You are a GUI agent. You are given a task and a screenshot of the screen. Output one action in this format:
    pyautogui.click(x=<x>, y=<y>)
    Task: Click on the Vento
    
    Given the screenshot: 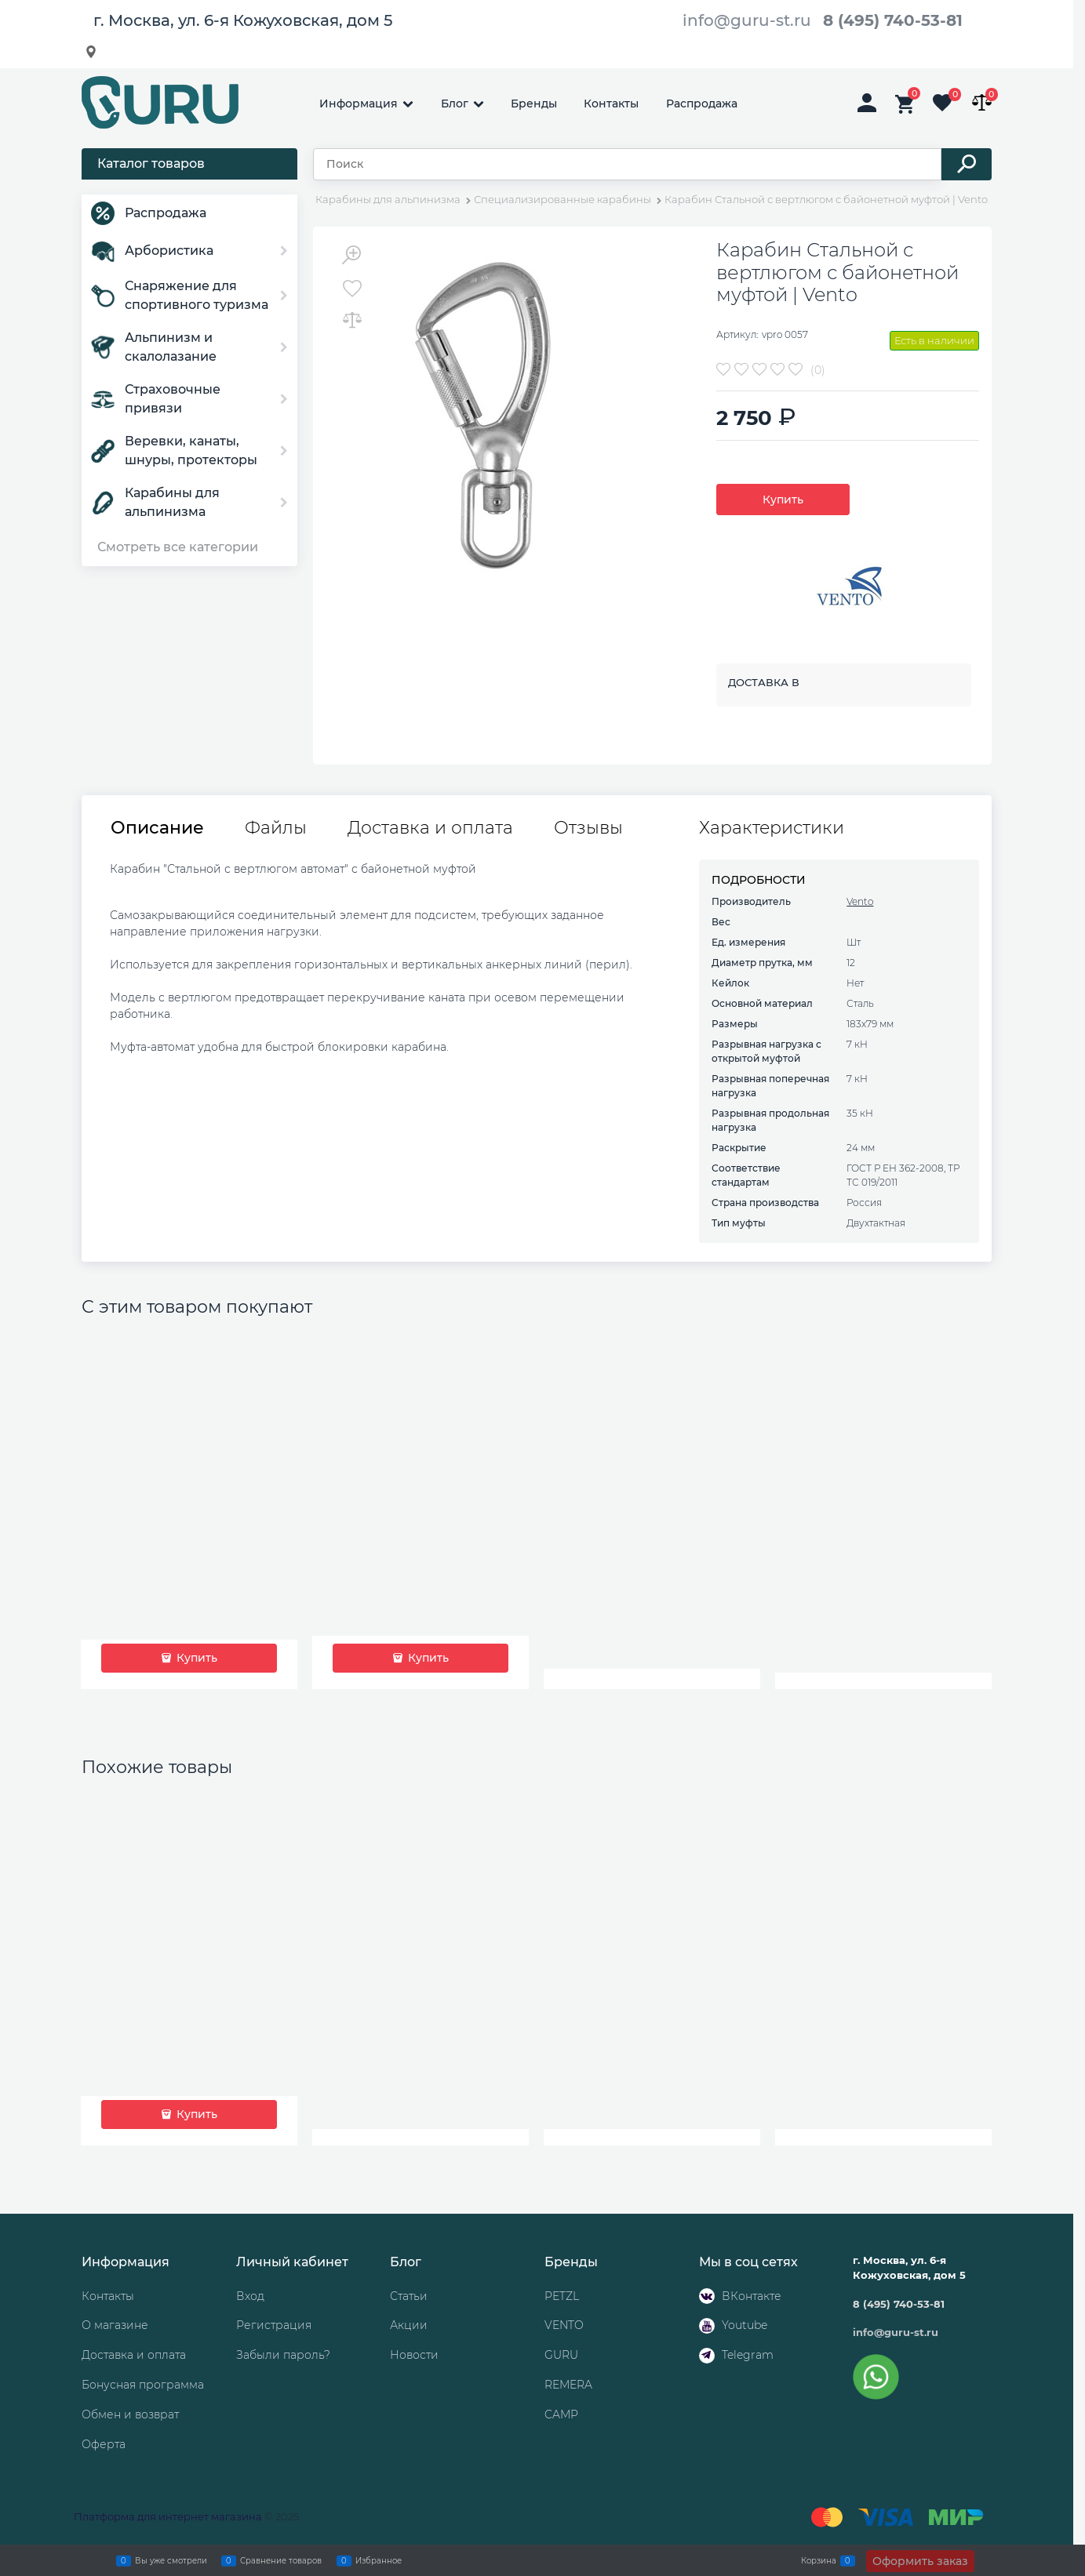 What is the action you would take?
    pyautogui.click(x=860, y=901)
    